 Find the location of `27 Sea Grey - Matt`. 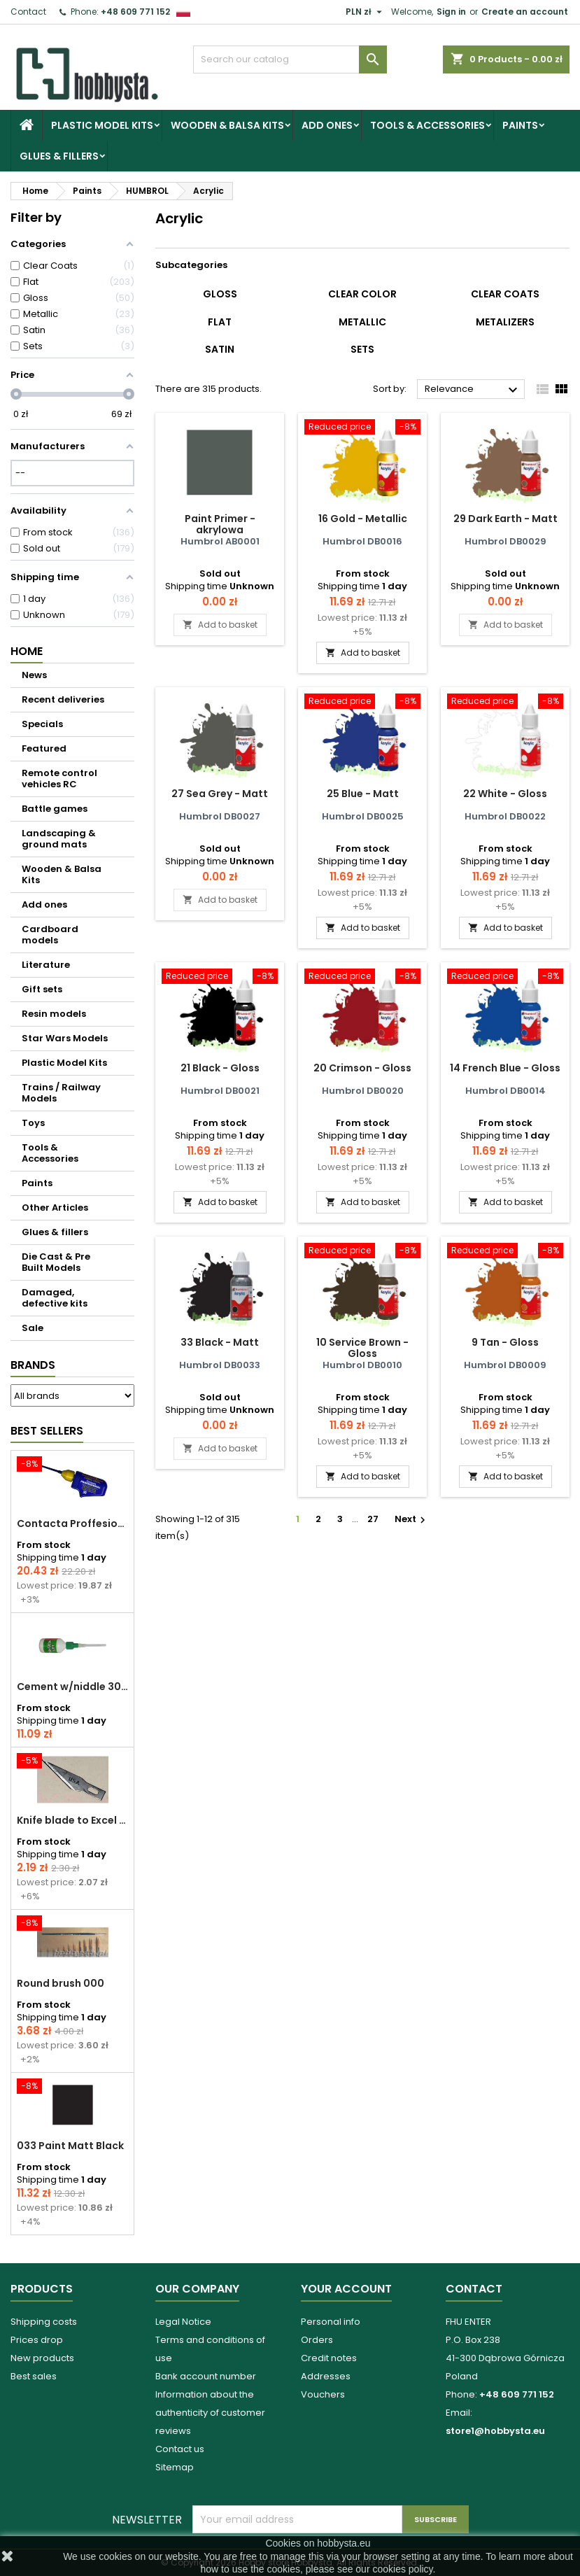

27 Sea Grey - Matt is located at coordinates (219, 794).